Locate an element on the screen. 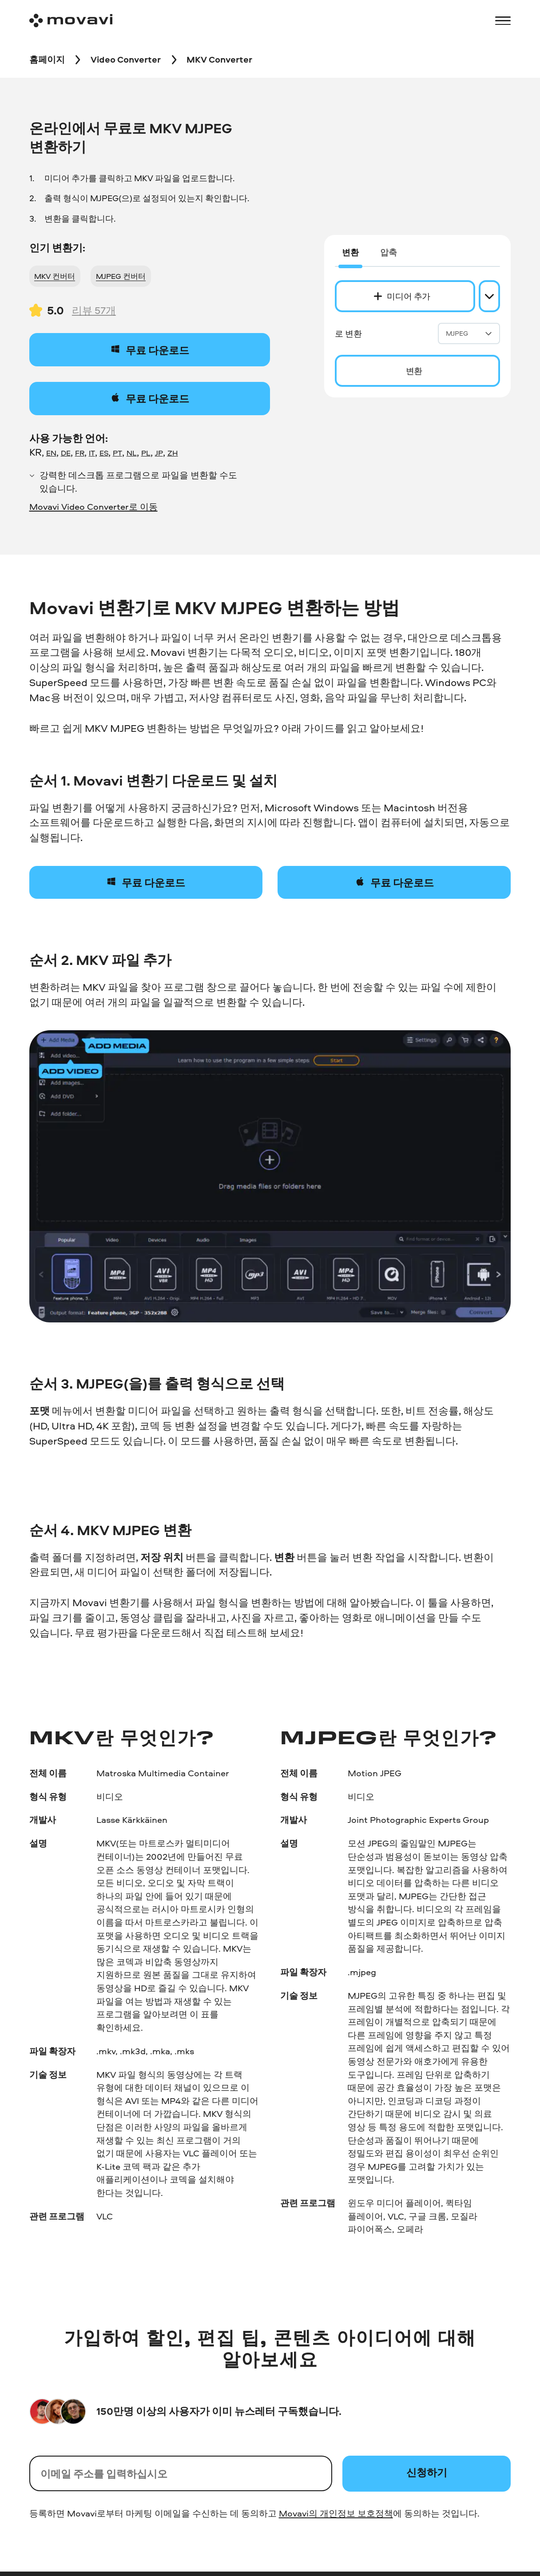  EN is located at coordinates (51, 452).